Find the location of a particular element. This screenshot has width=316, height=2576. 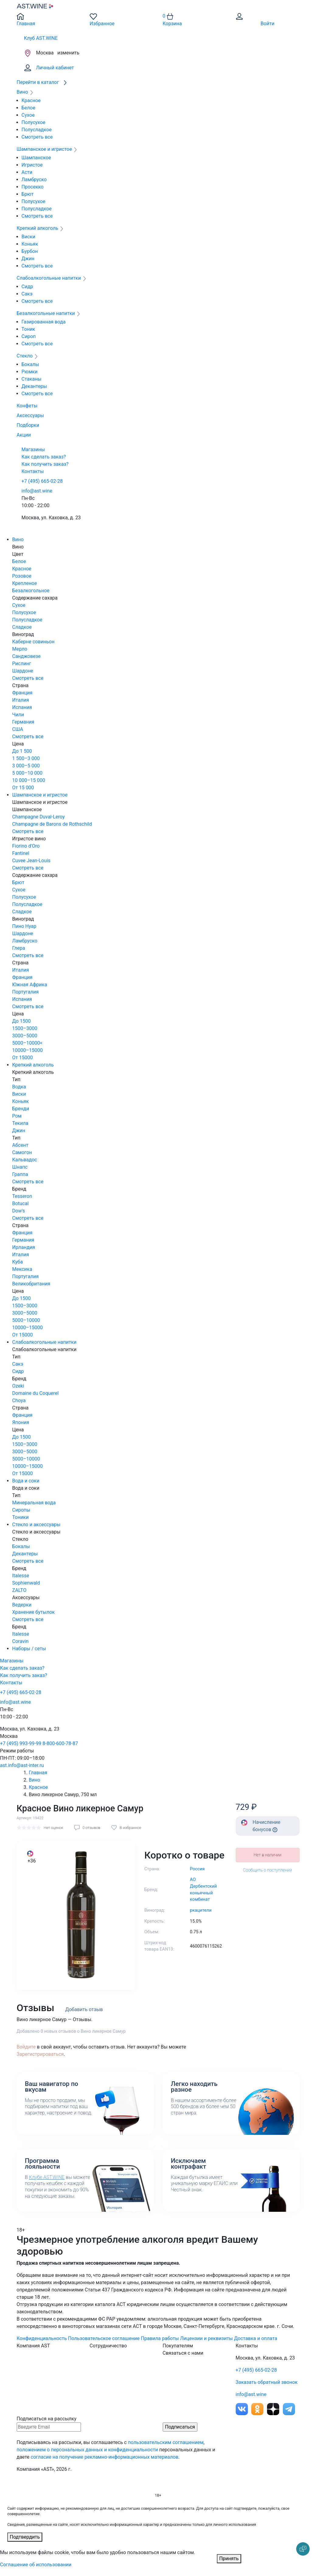

Мексика is located at coordinates (22, 1269).